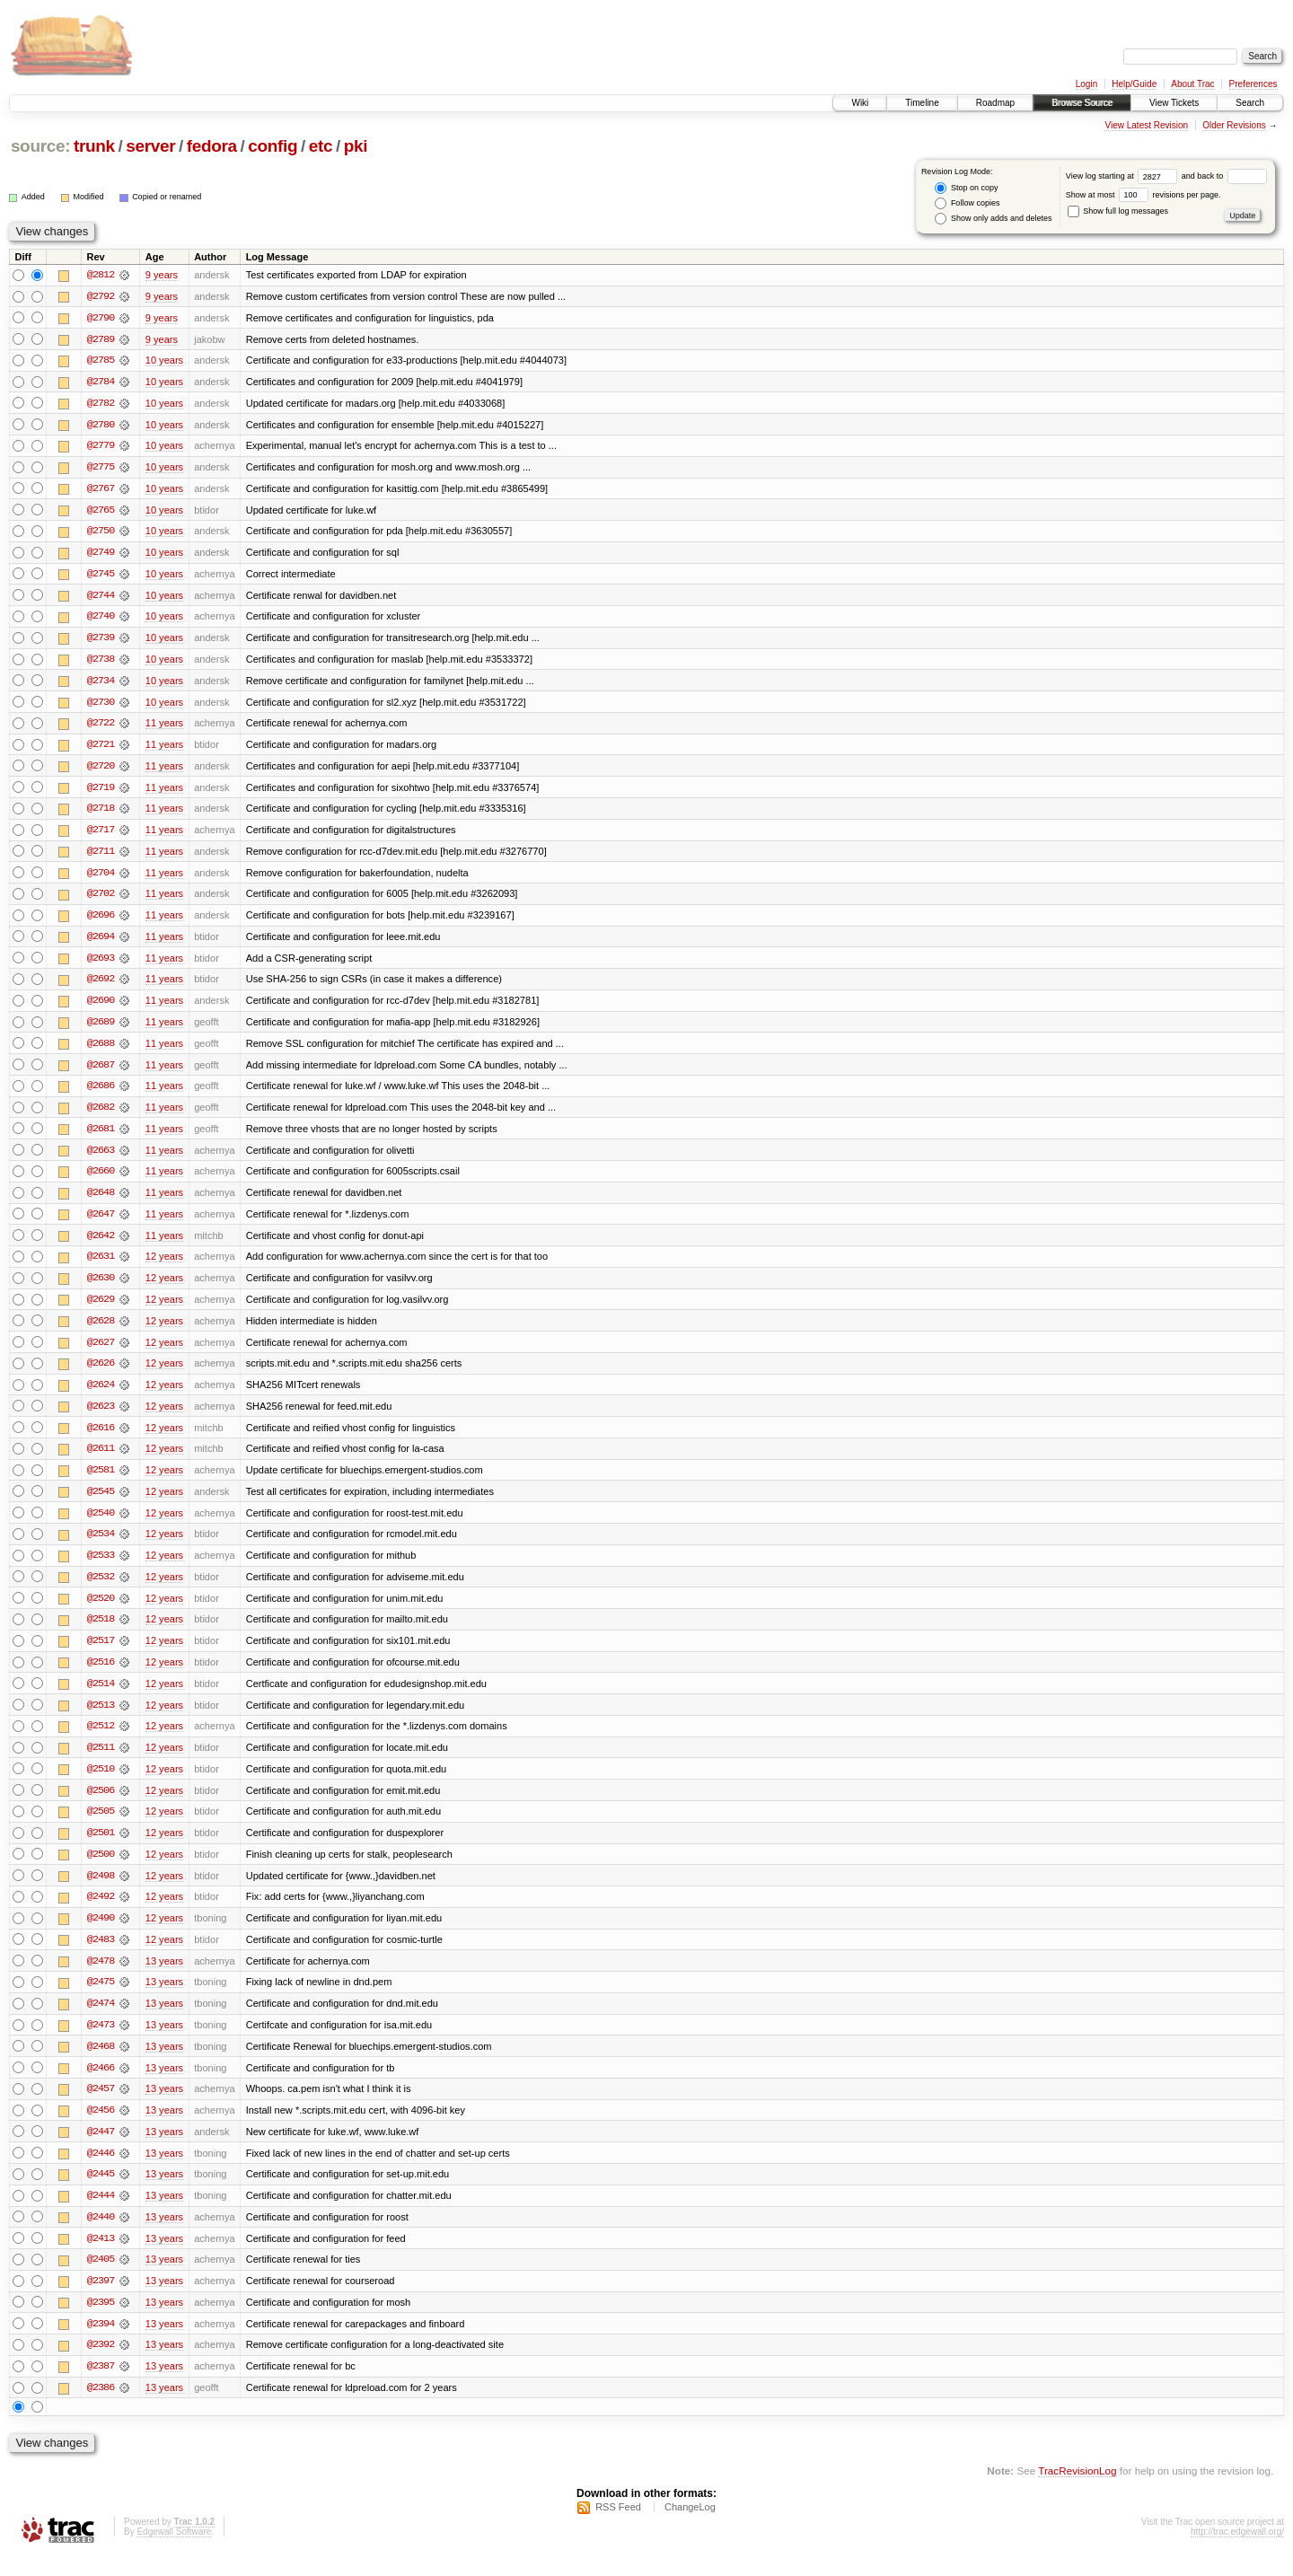 The image size is (1293, 2576). What do you see at coordinates (100, 296) in the screenshot?
I see `@2792` at bounding box center [100, 296].